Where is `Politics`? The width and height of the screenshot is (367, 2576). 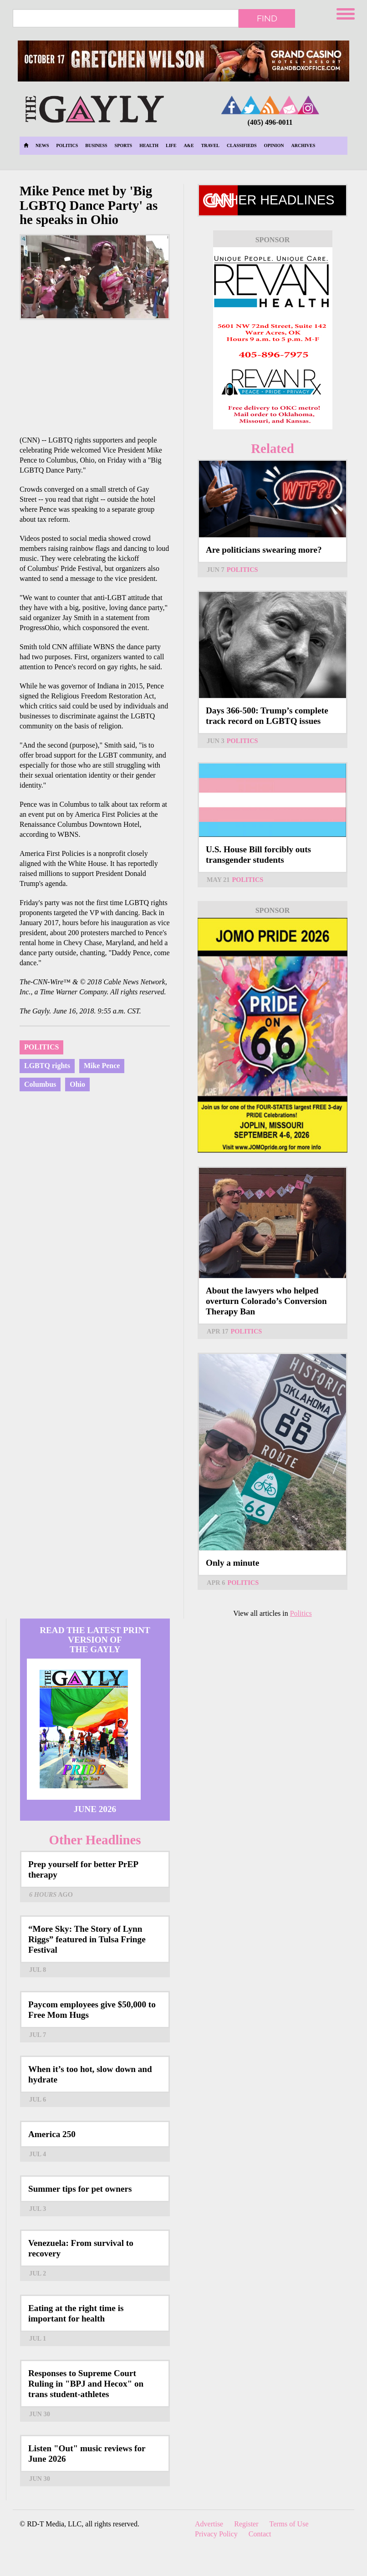
Politics is located at coordinates (67, 145).